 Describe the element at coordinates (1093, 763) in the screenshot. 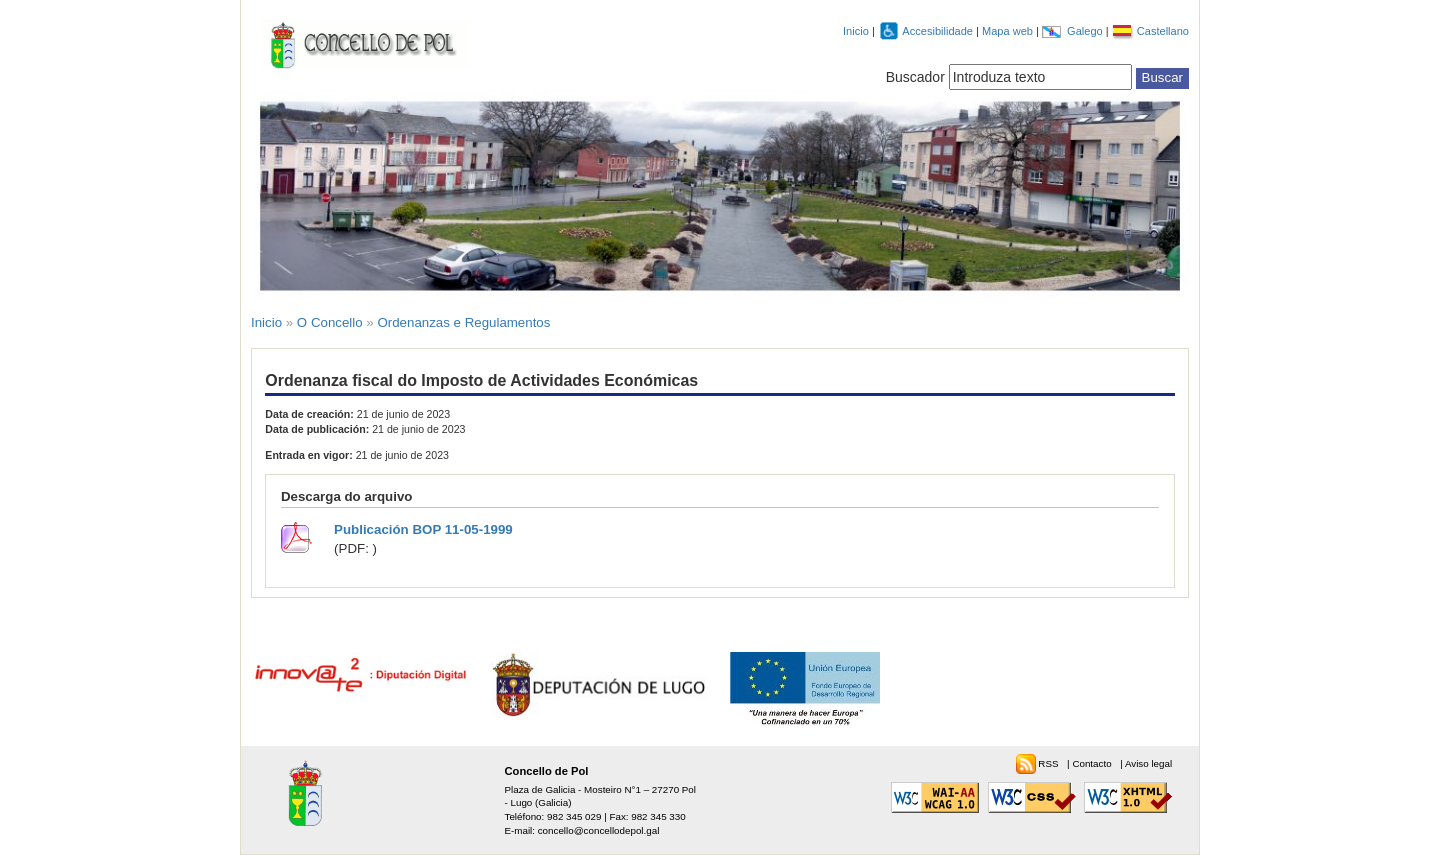

I see `Contacto` at that location.